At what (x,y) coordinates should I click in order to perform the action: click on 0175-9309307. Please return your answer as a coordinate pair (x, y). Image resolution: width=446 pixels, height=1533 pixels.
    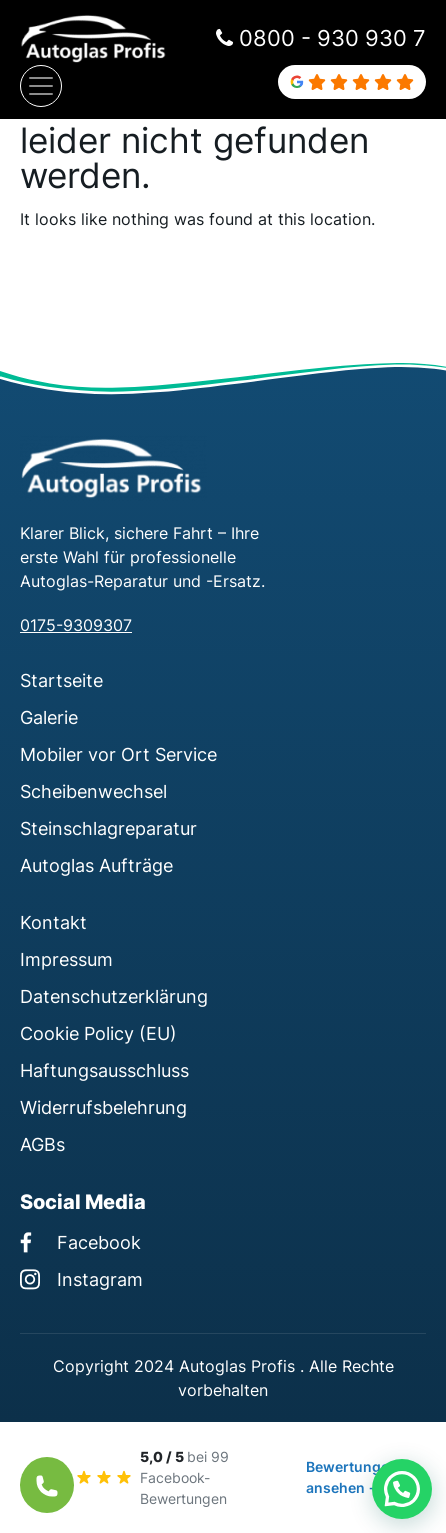
    Looking at the image, I should click on (76, 625).